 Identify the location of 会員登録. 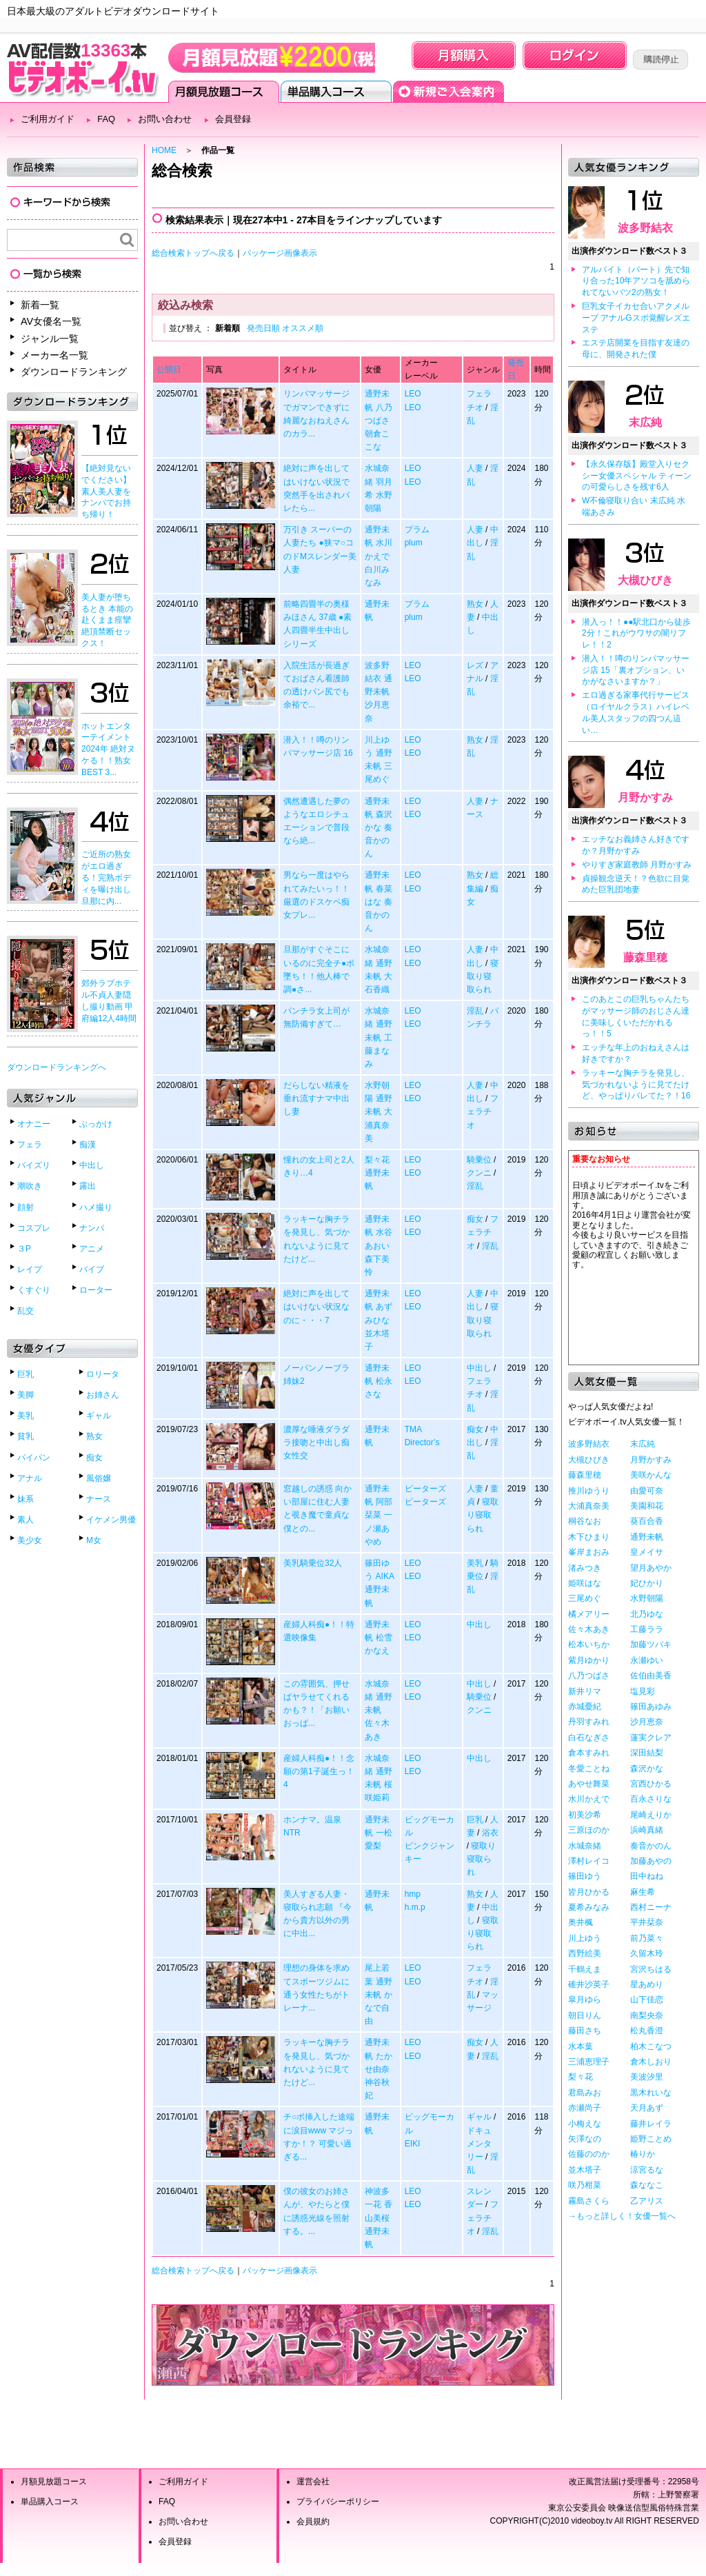
(448, 92).